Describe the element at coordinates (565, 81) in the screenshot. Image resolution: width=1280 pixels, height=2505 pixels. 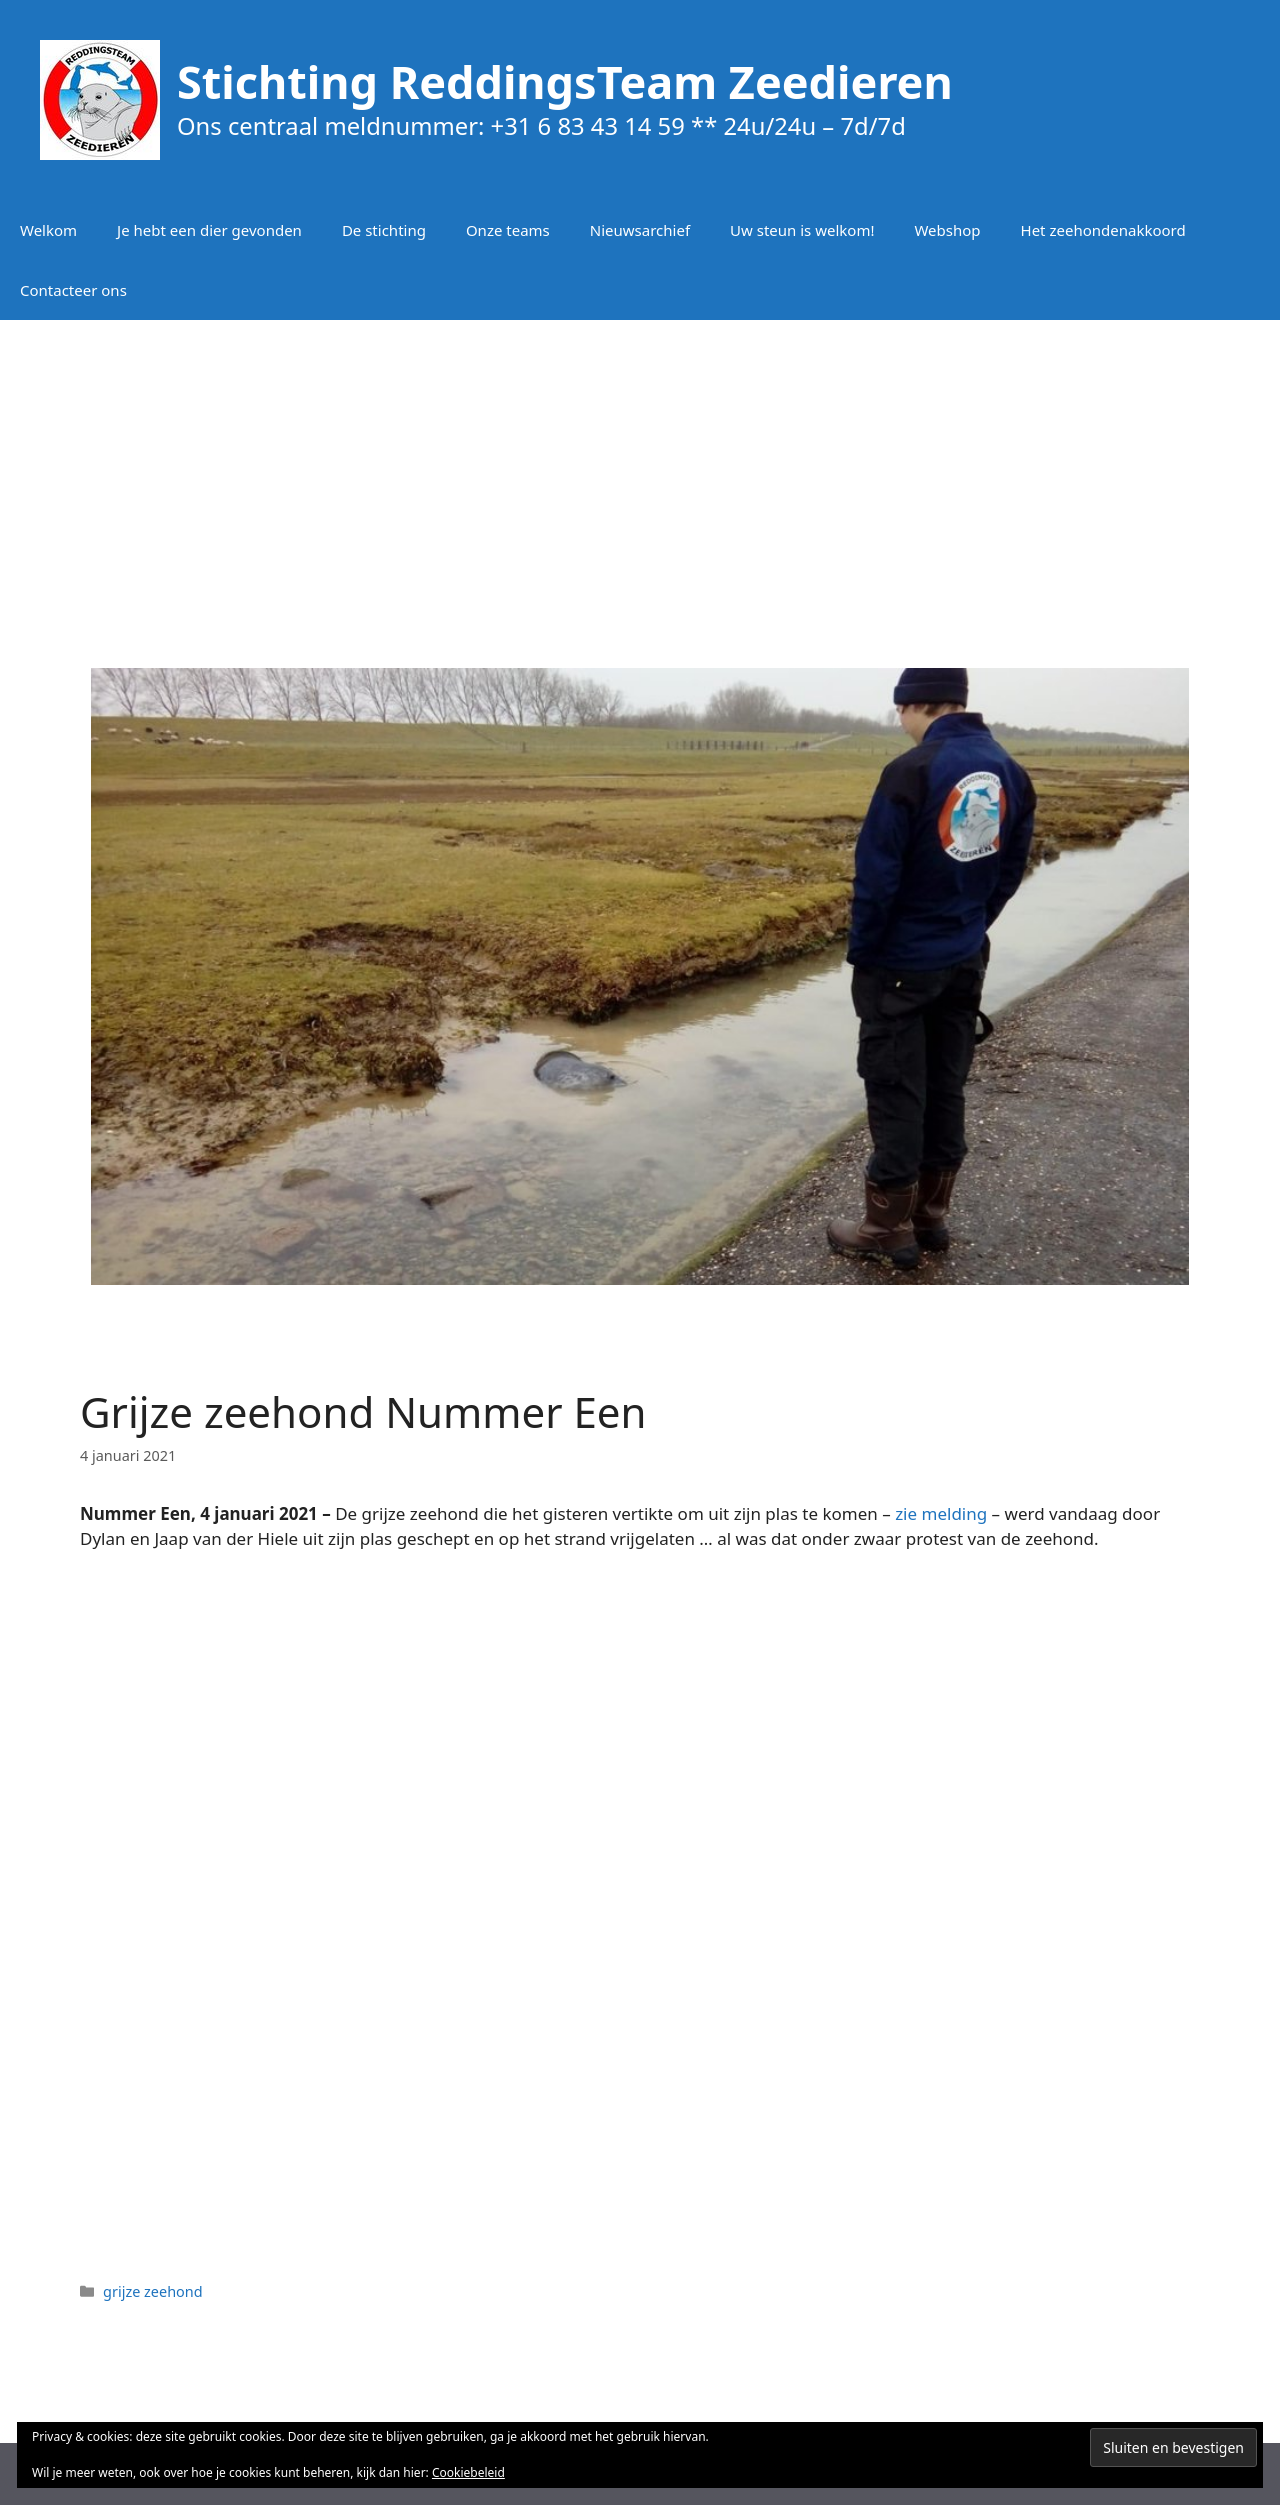
I see `Stichting ReddingsTeam Zeedieren` at that location.